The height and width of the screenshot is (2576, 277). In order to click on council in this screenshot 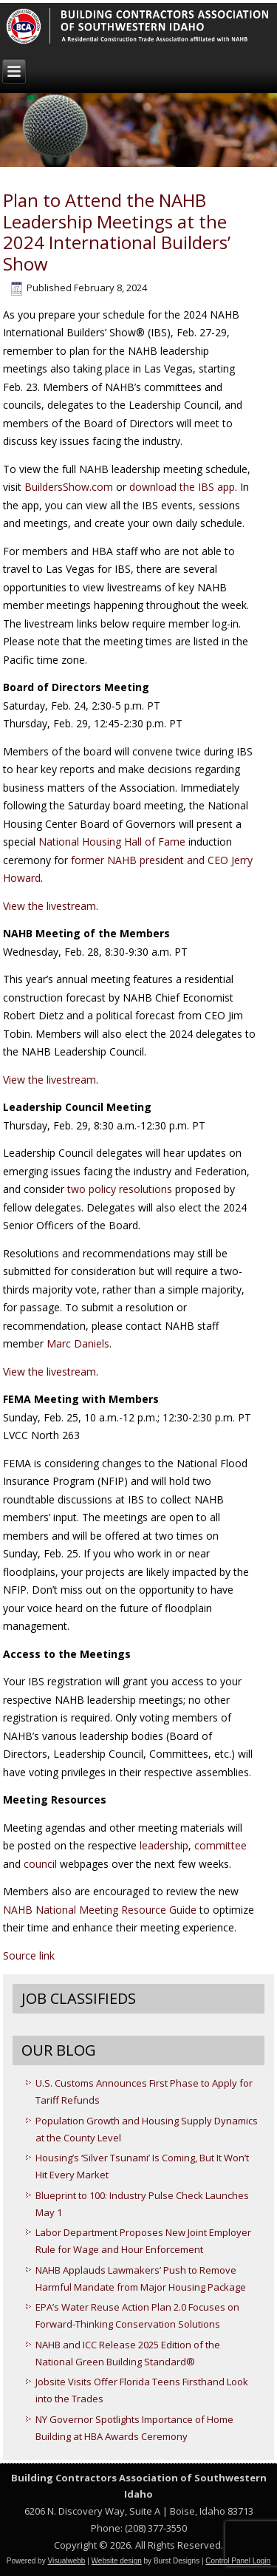, I will do `click(42, 1864)`.